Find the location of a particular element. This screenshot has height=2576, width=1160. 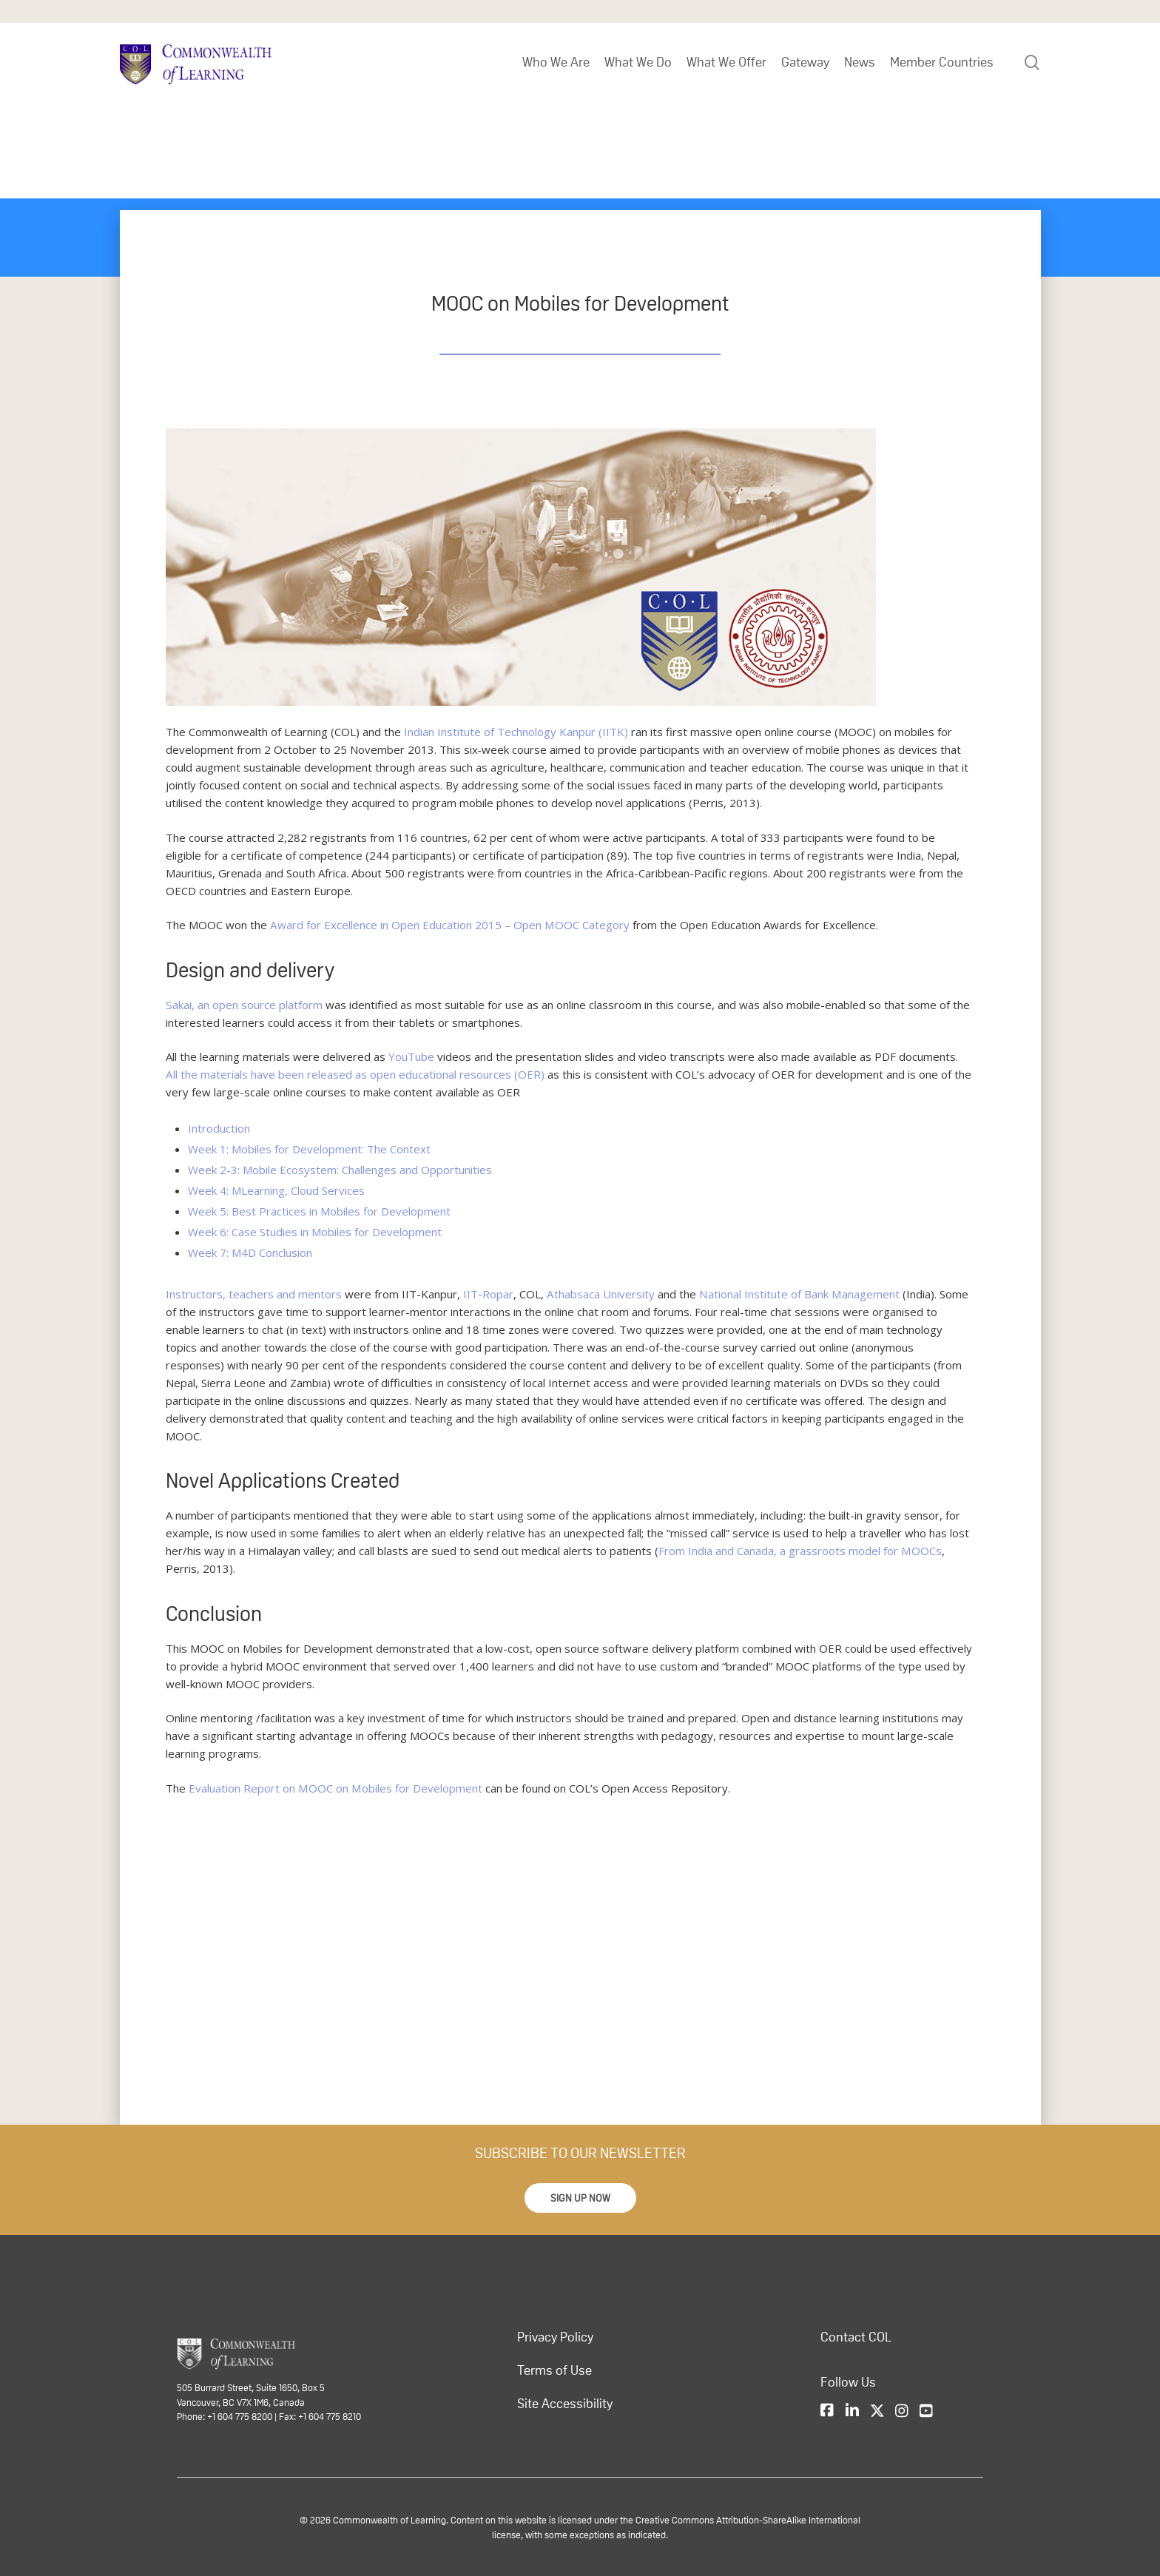

Contact COL is located at coordinates (855, 2337).